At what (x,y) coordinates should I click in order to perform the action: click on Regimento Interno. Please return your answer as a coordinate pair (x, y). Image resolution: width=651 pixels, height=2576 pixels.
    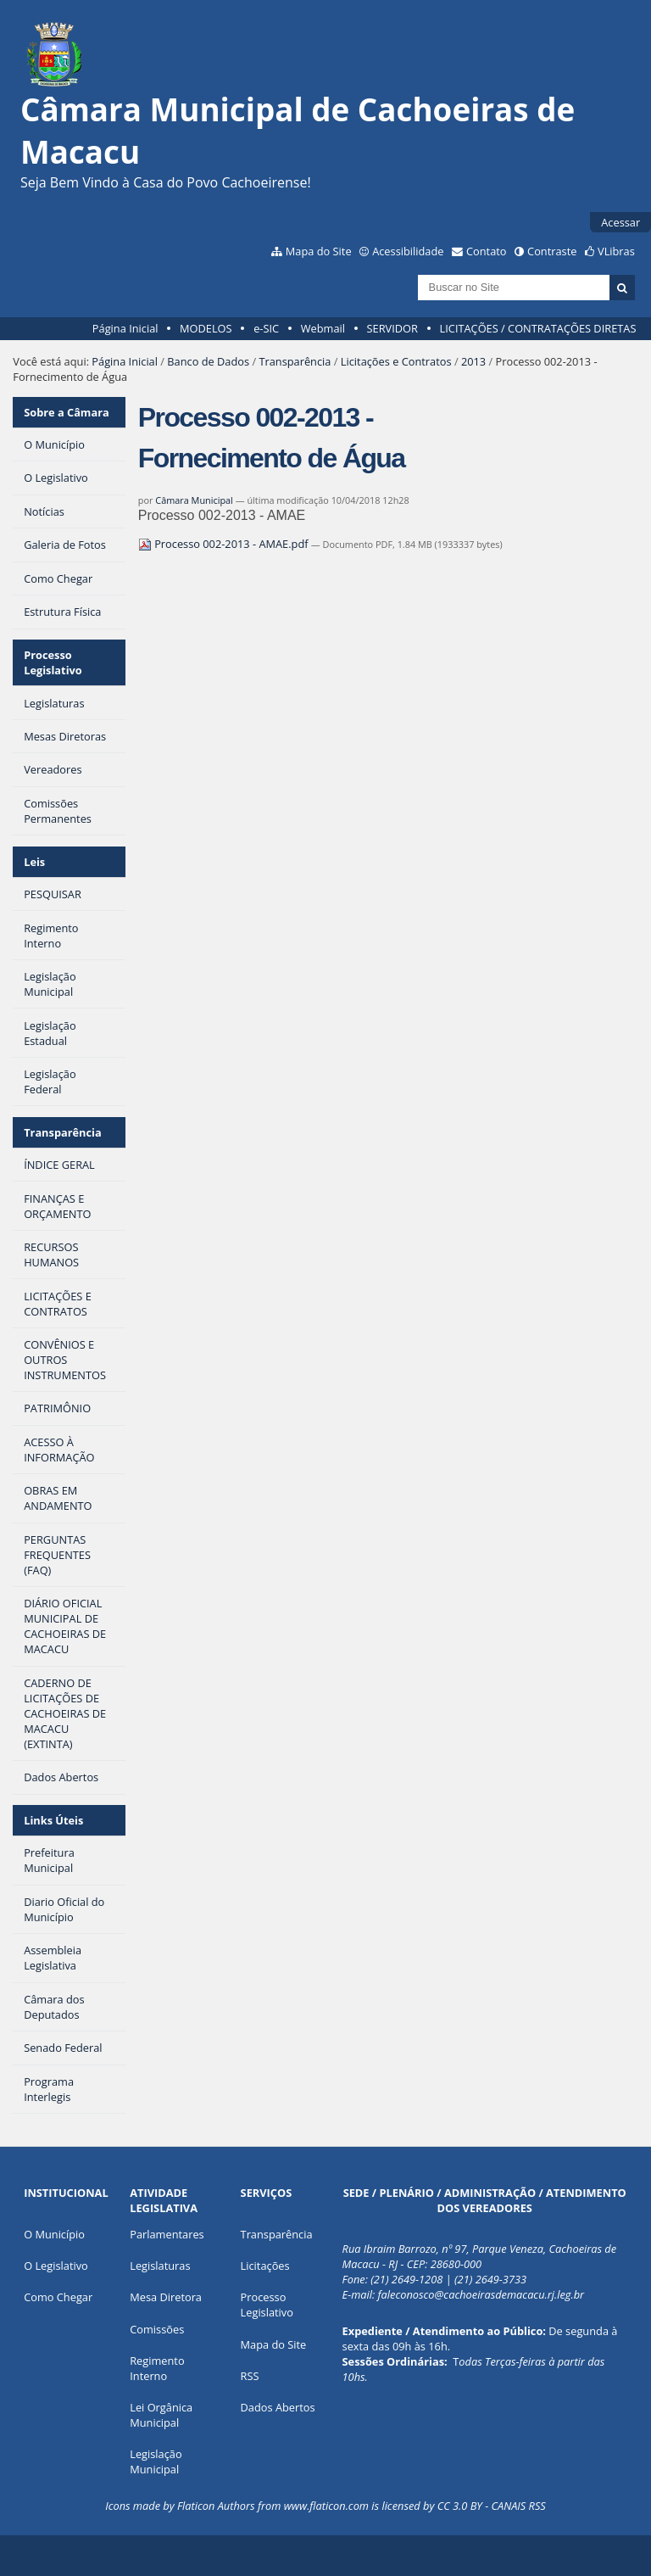
    Looking at the image, I should click on (157, 2368).